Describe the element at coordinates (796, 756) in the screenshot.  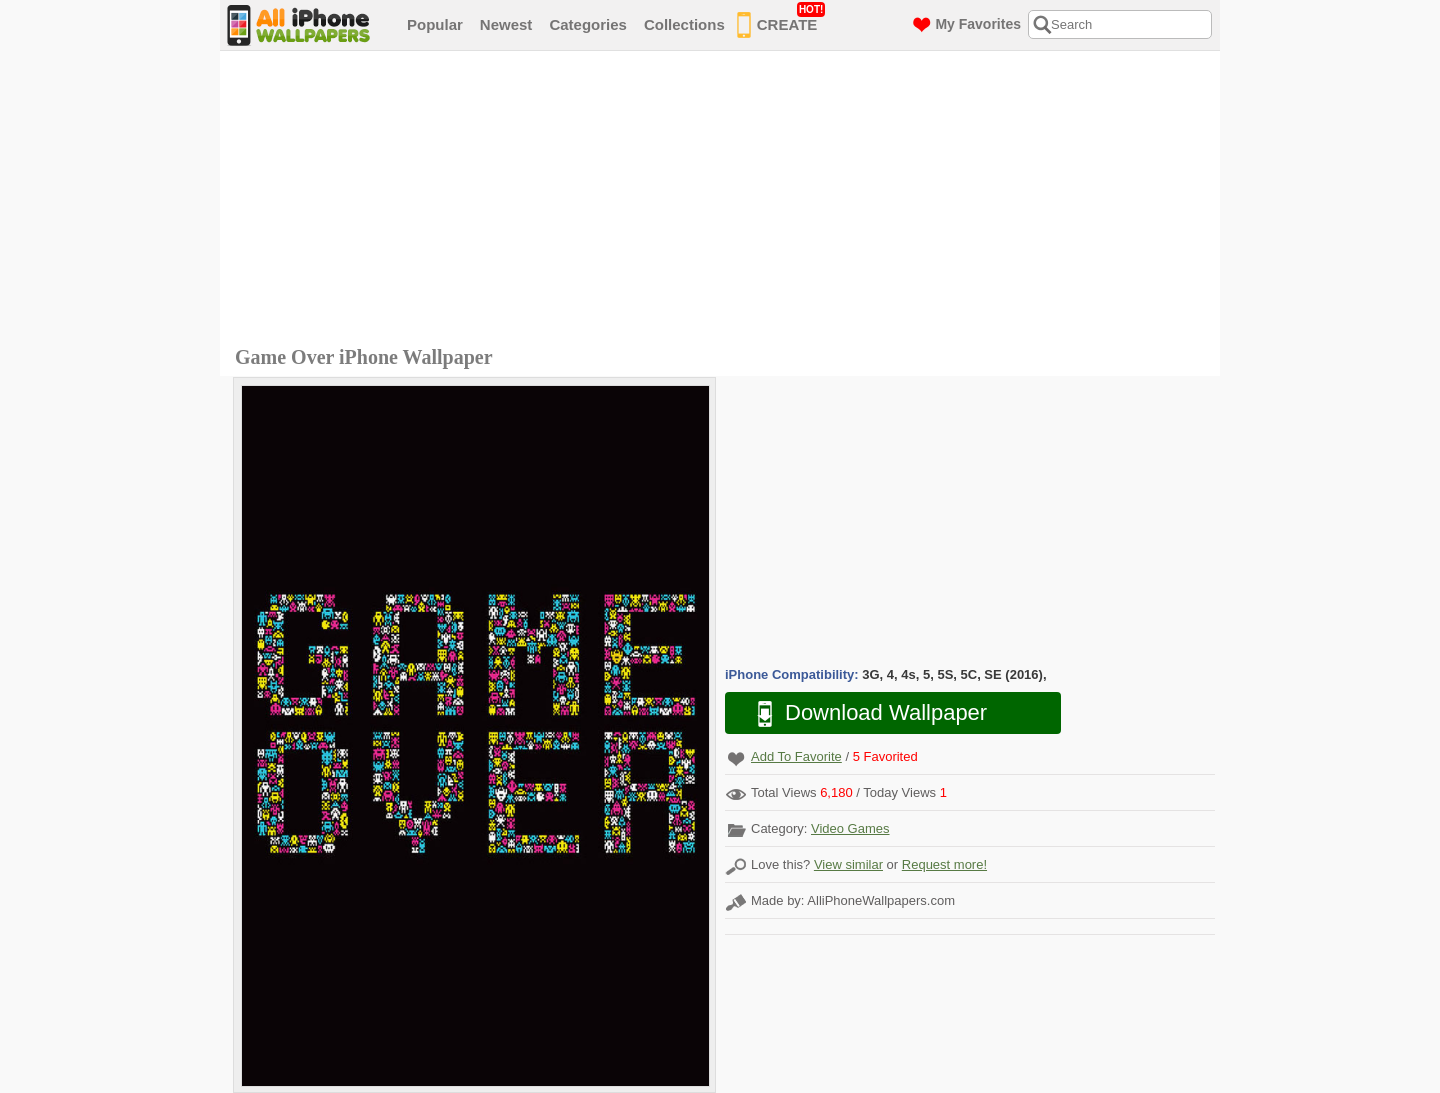
I see `Add To Favorite` at that location.